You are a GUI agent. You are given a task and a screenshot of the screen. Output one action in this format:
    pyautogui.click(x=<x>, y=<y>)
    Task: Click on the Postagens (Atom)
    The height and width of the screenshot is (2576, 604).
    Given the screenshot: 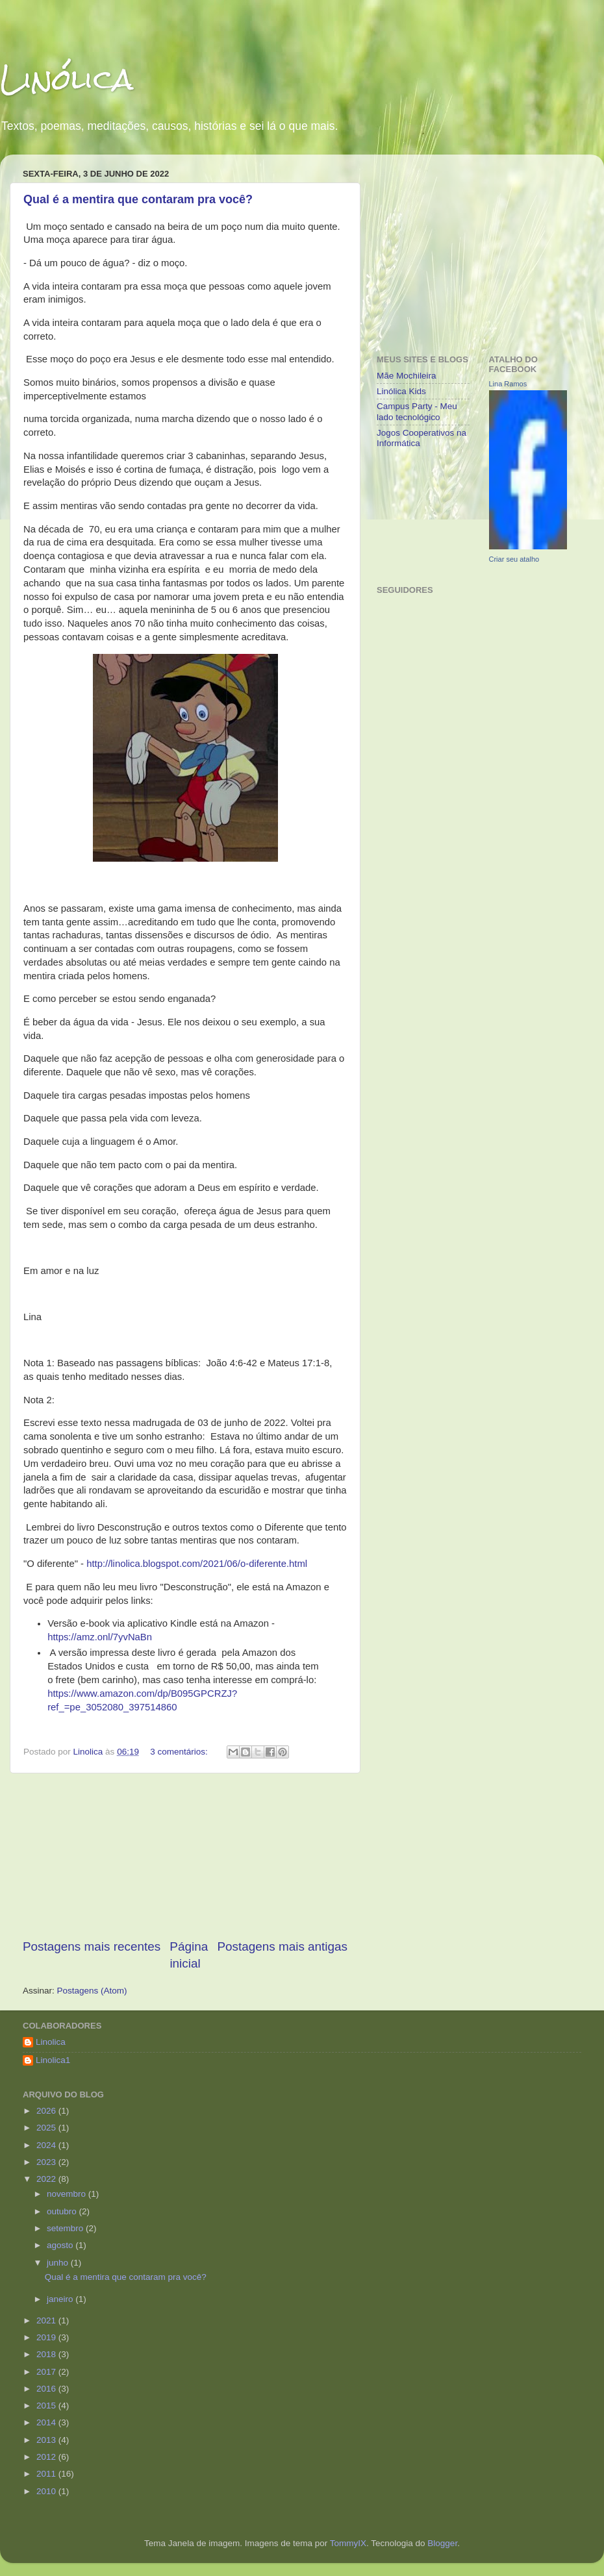 What is the action you would take?
    pyautogui.click(x=92, y=1990)
    